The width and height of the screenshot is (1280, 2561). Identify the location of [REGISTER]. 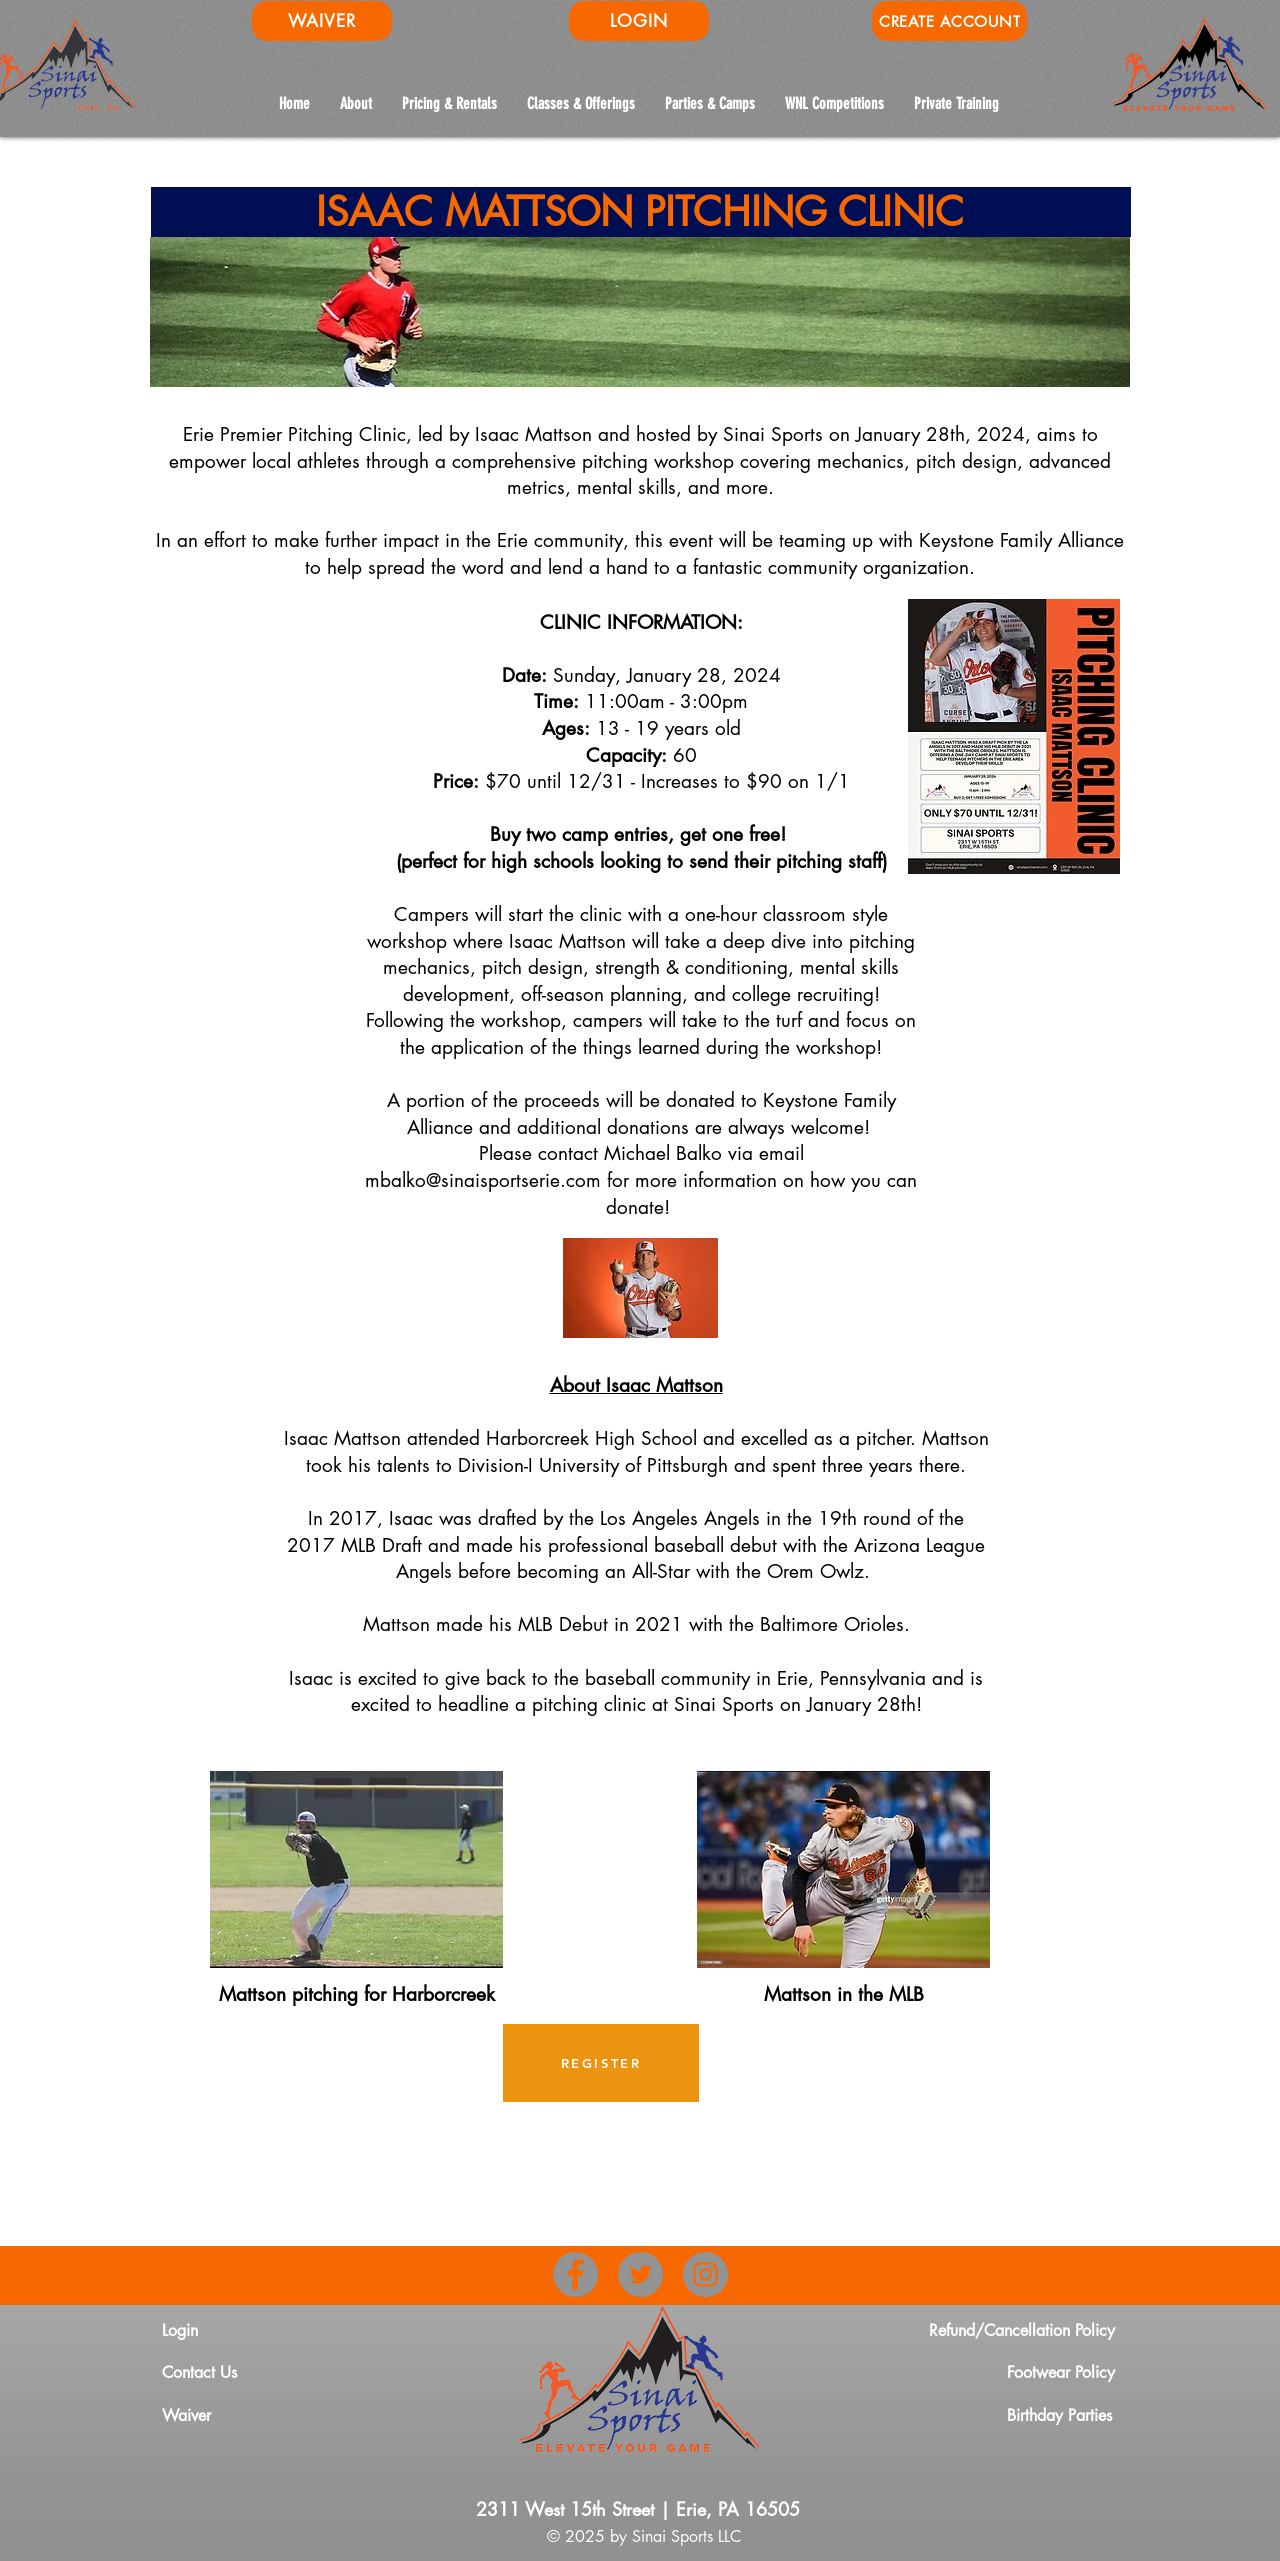
(601, 2063).